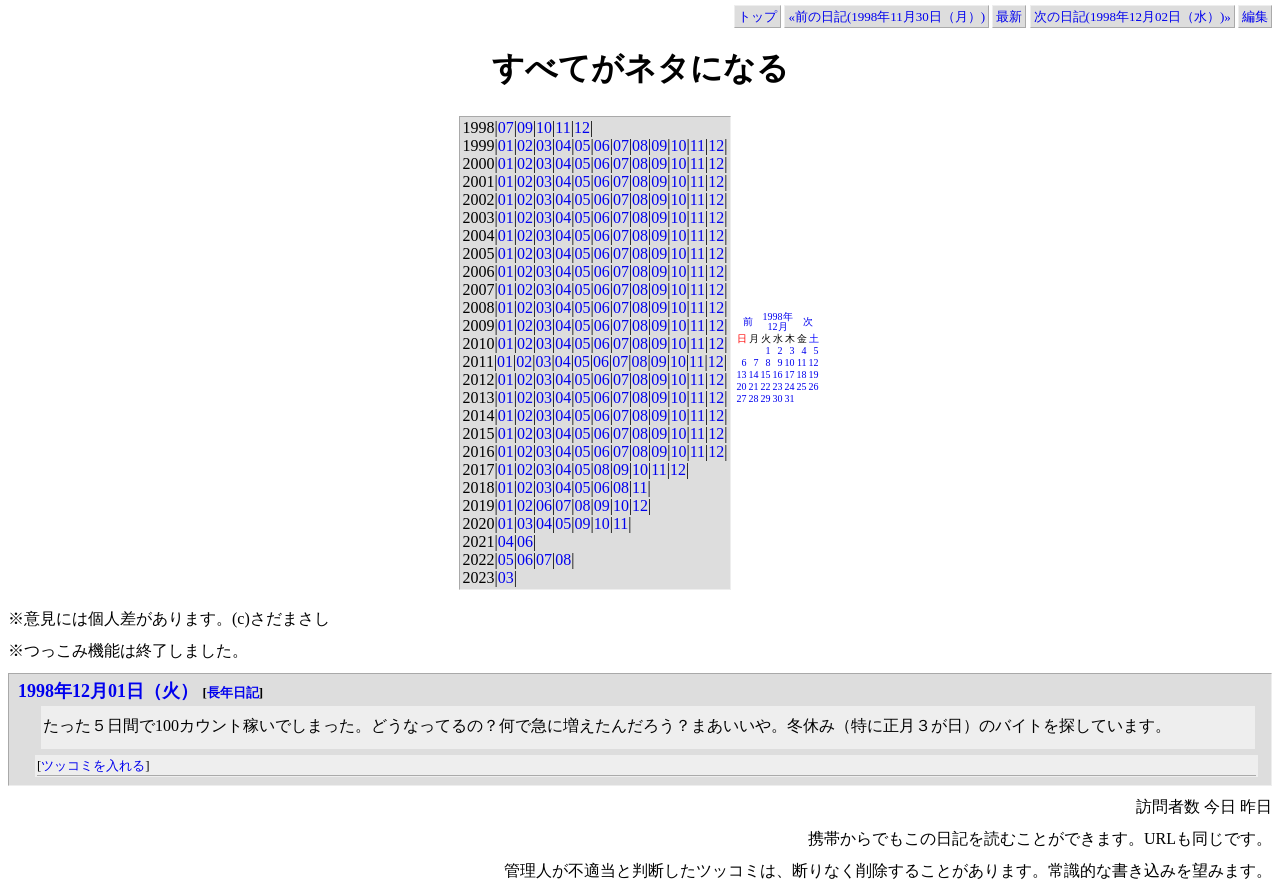  Describe the element at coordinates (506, 127) in the screenshot. I see `07` at that location.